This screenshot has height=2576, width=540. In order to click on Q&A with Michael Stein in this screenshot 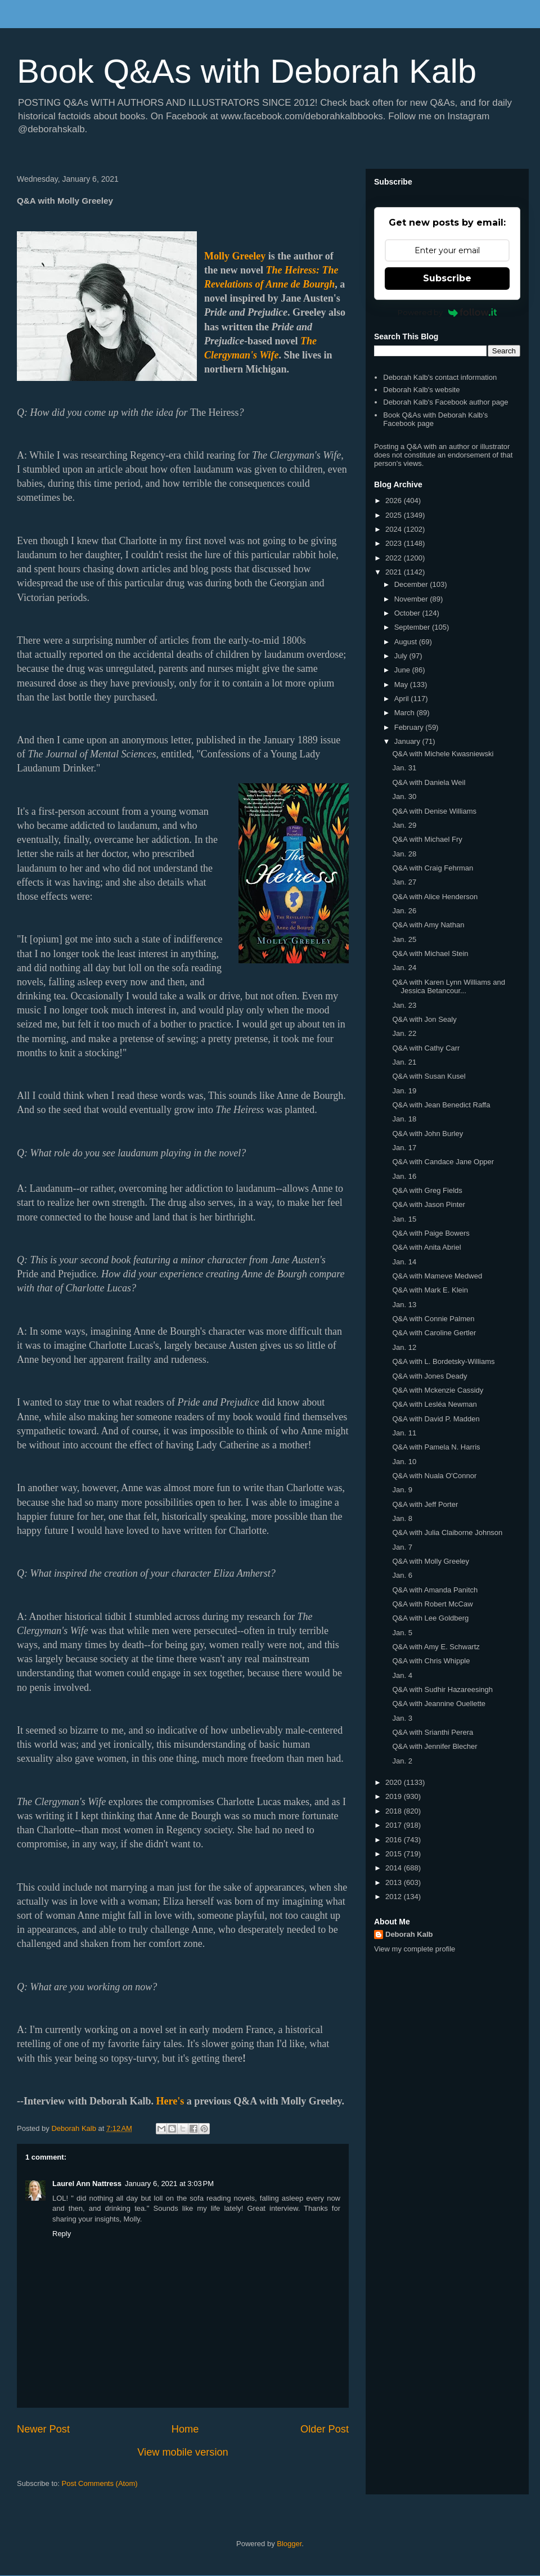, I will do `click(430, 953)`.